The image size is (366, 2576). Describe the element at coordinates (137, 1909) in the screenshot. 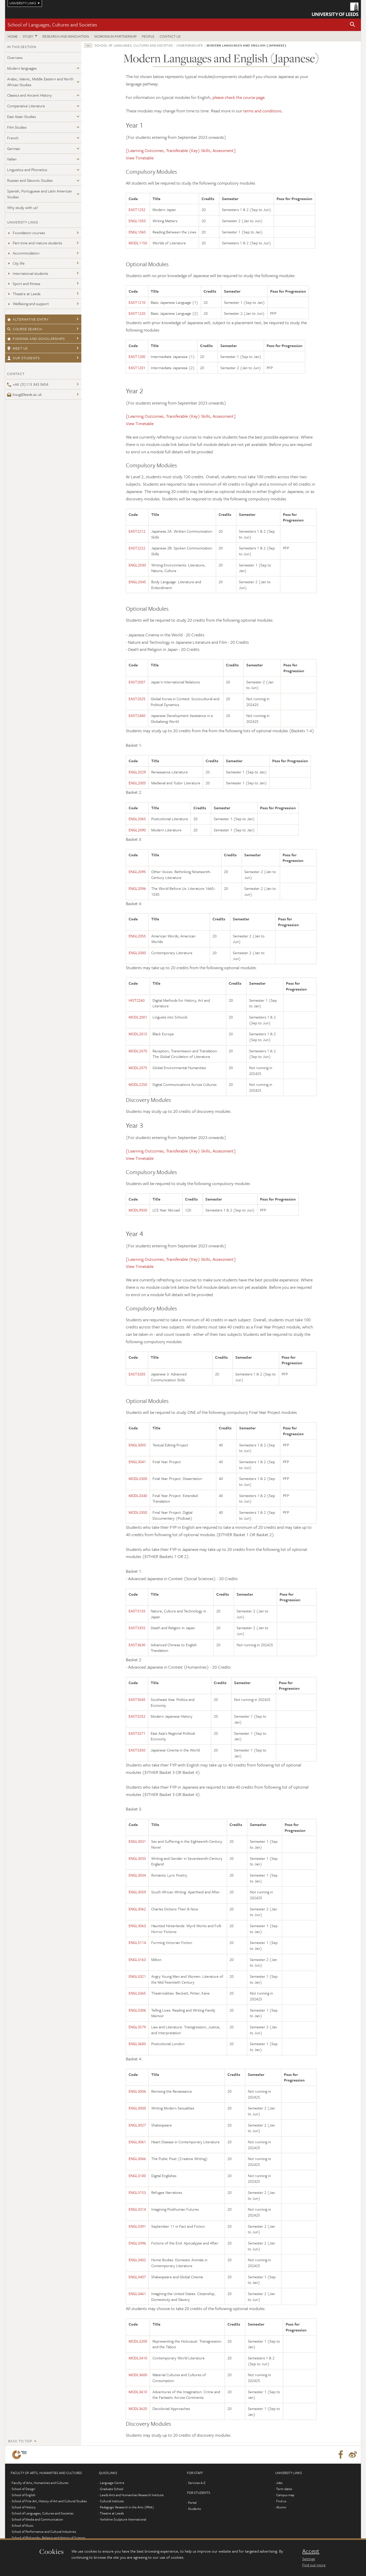

I see `ENGL3062` at that location.